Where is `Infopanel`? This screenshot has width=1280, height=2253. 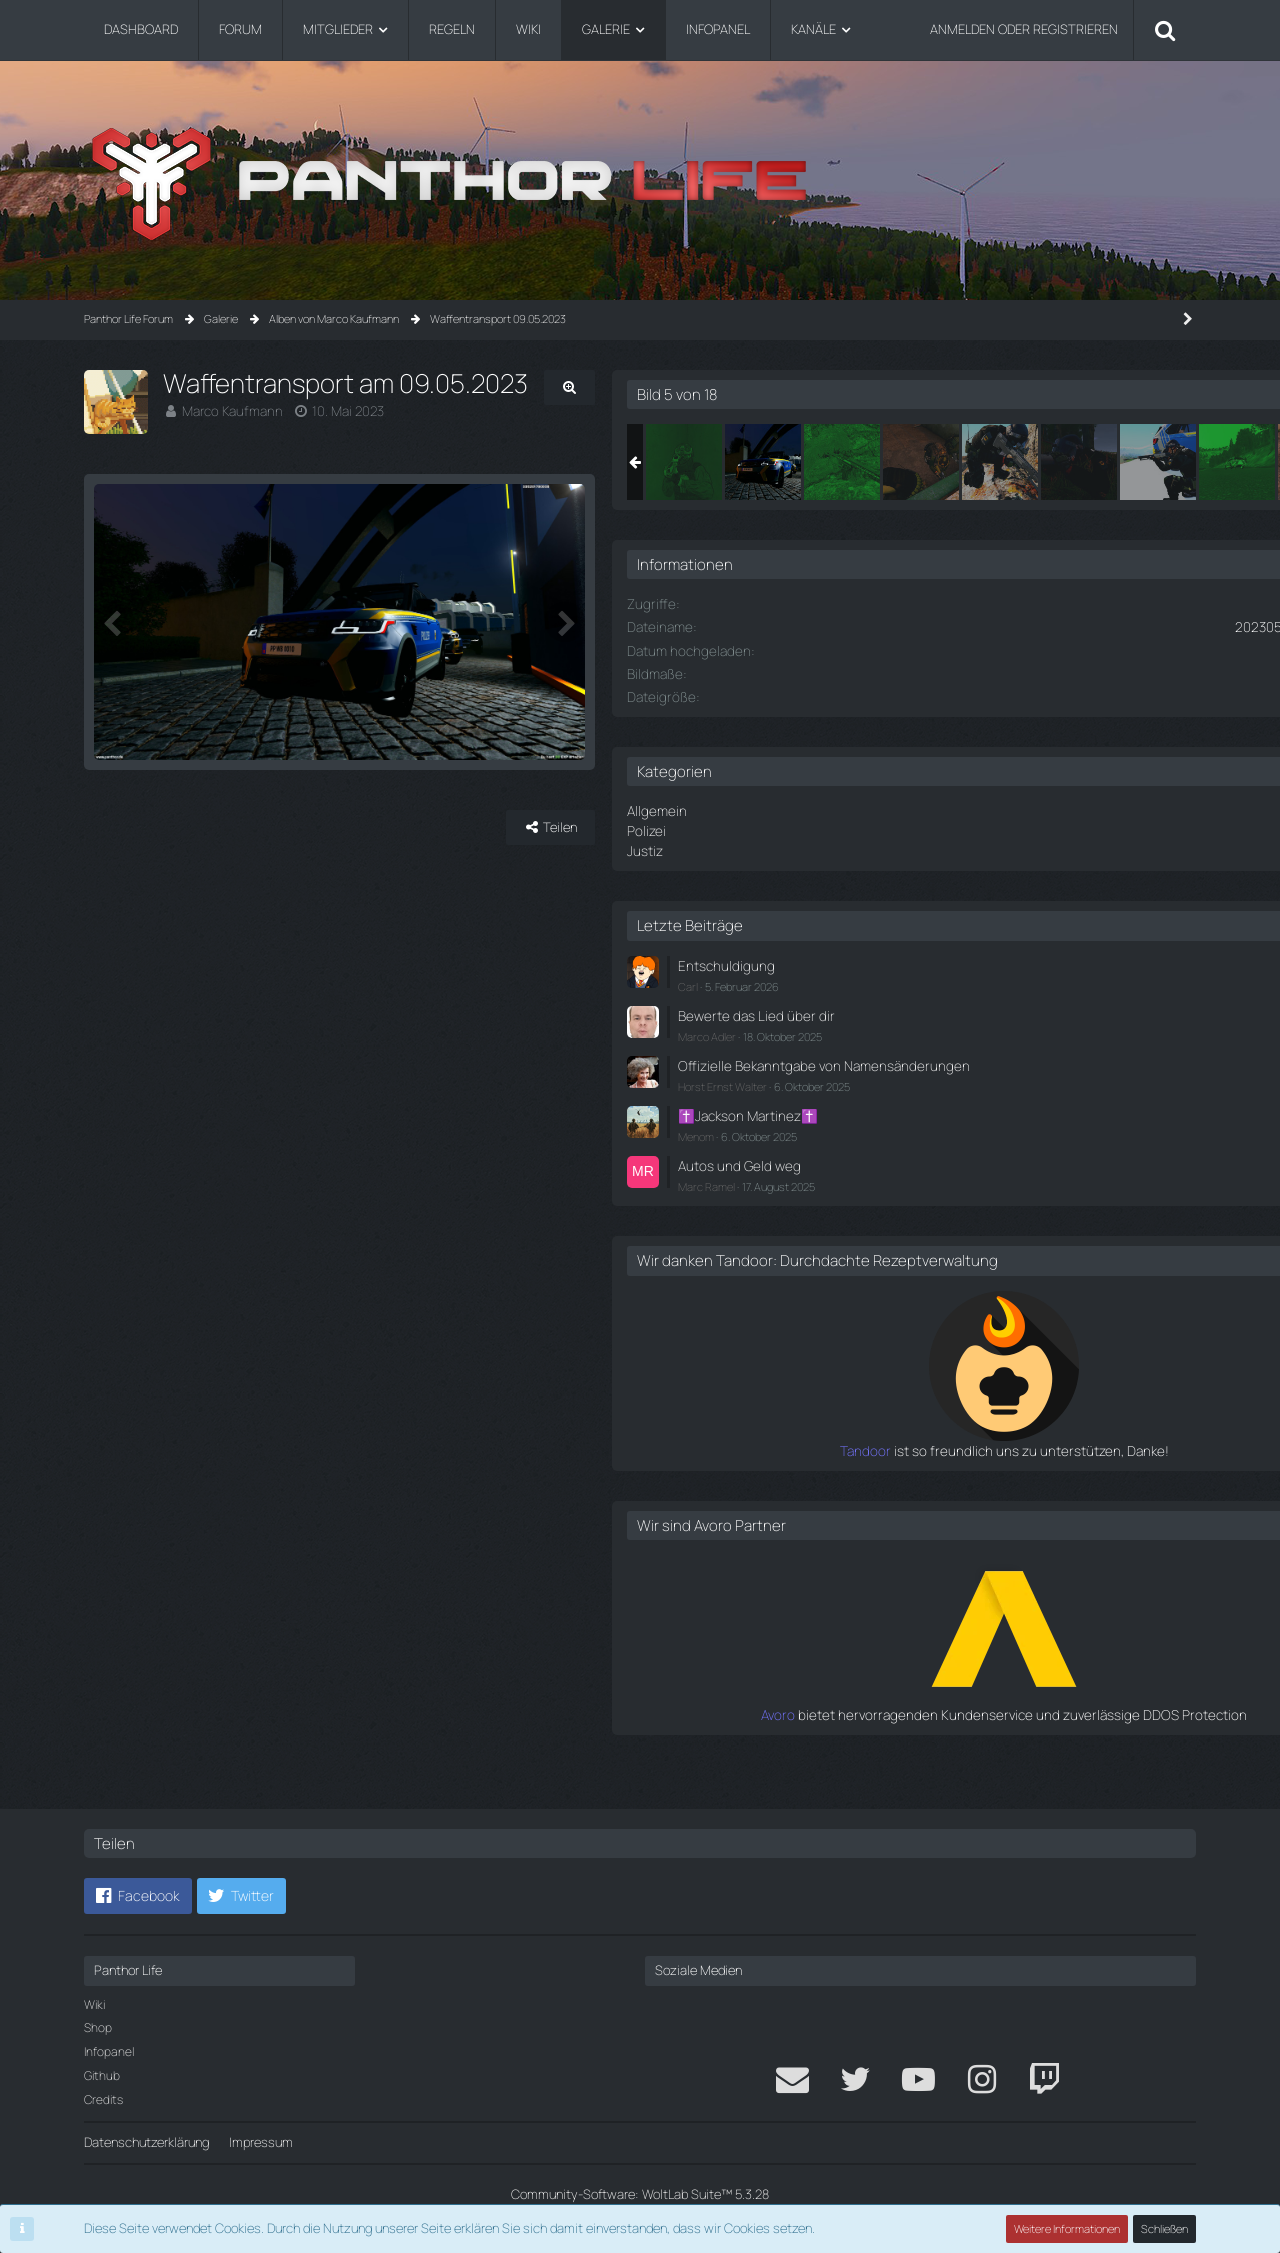 Infopanel is located at coordinates (109, 2051).